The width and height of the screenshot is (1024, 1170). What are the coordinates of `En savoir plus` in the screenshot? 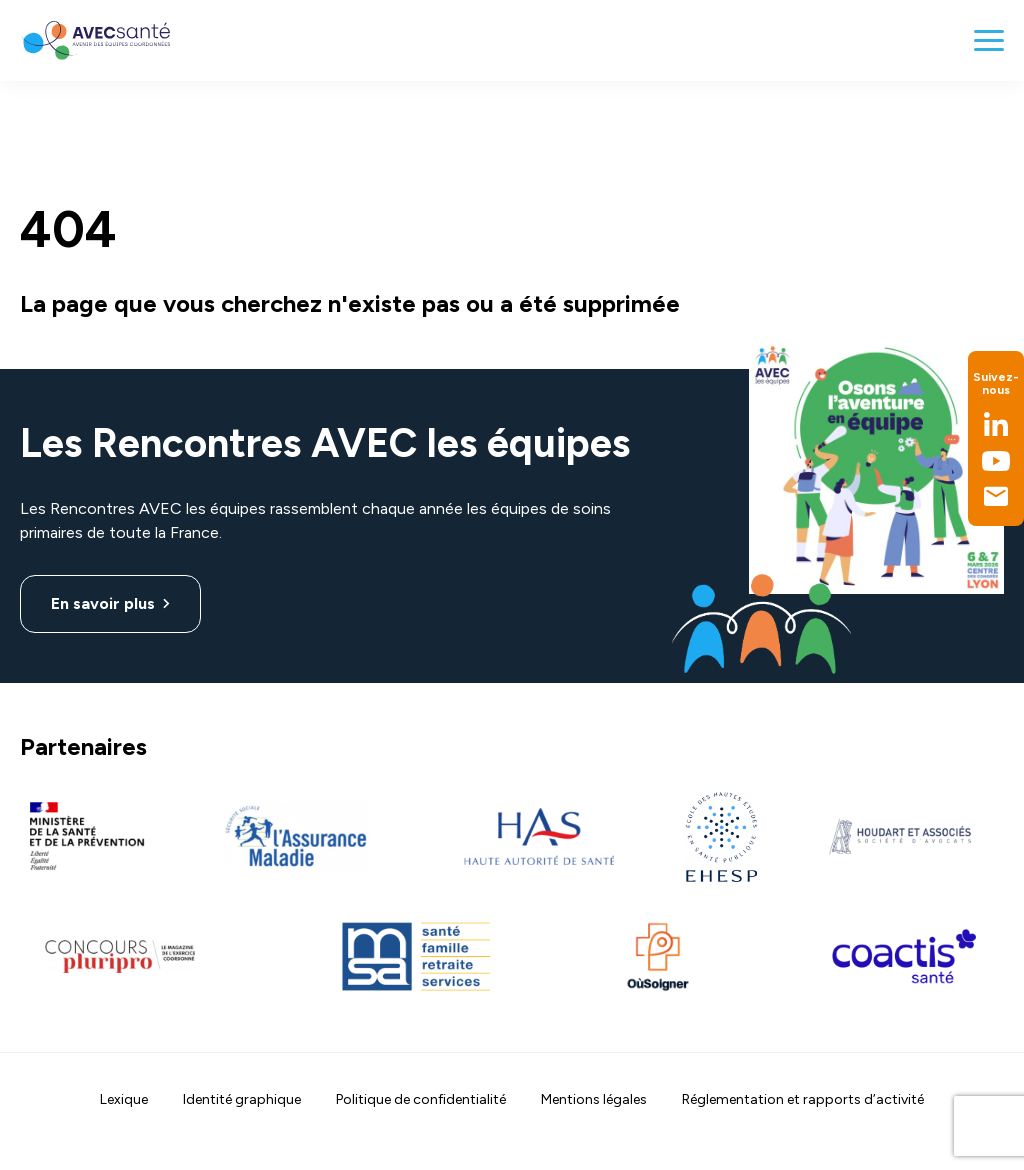 It's located at (103, 603).